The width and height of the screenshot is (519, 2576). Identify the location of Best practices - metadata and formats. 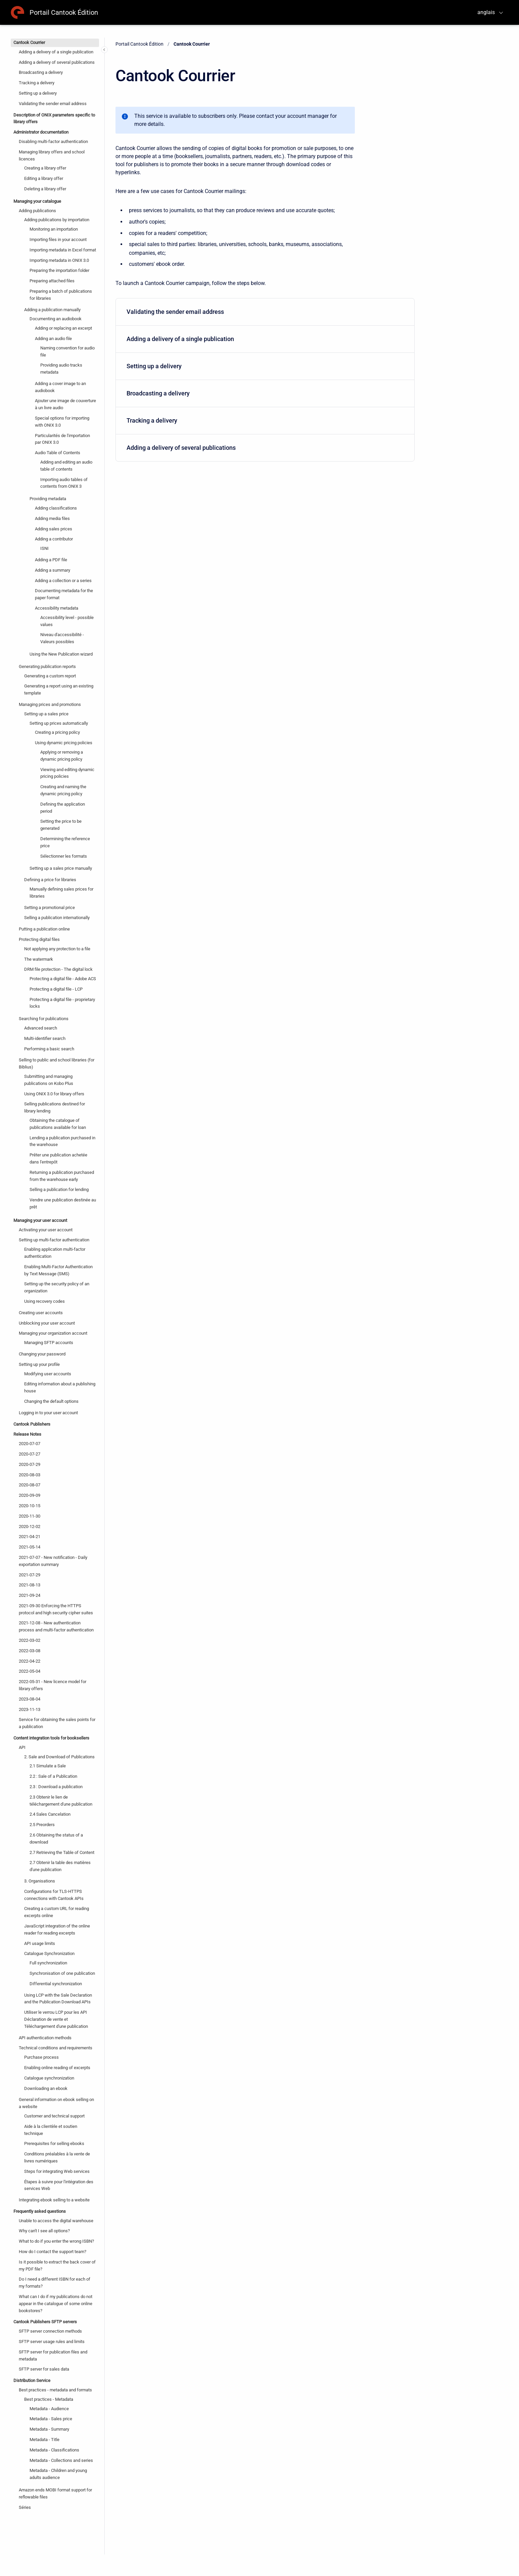
(55, 2389).